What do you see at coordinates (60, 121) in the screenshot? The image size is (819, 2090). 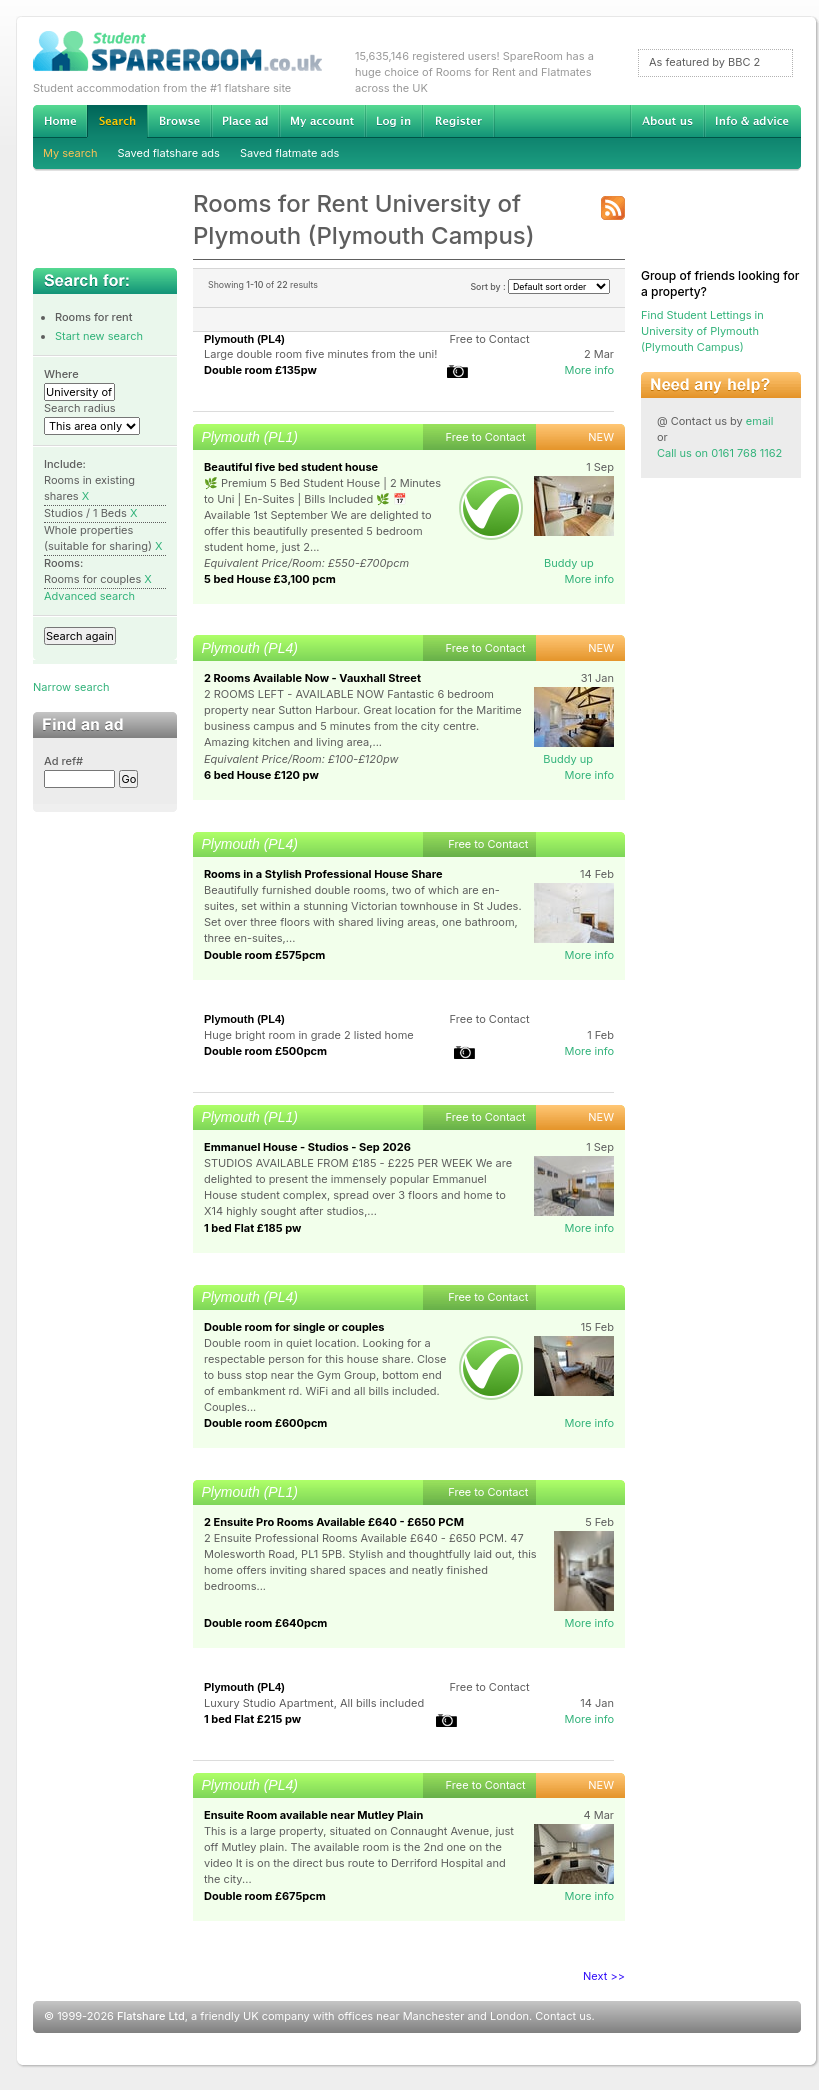 I see `Home` at bounding box center [60, 121].